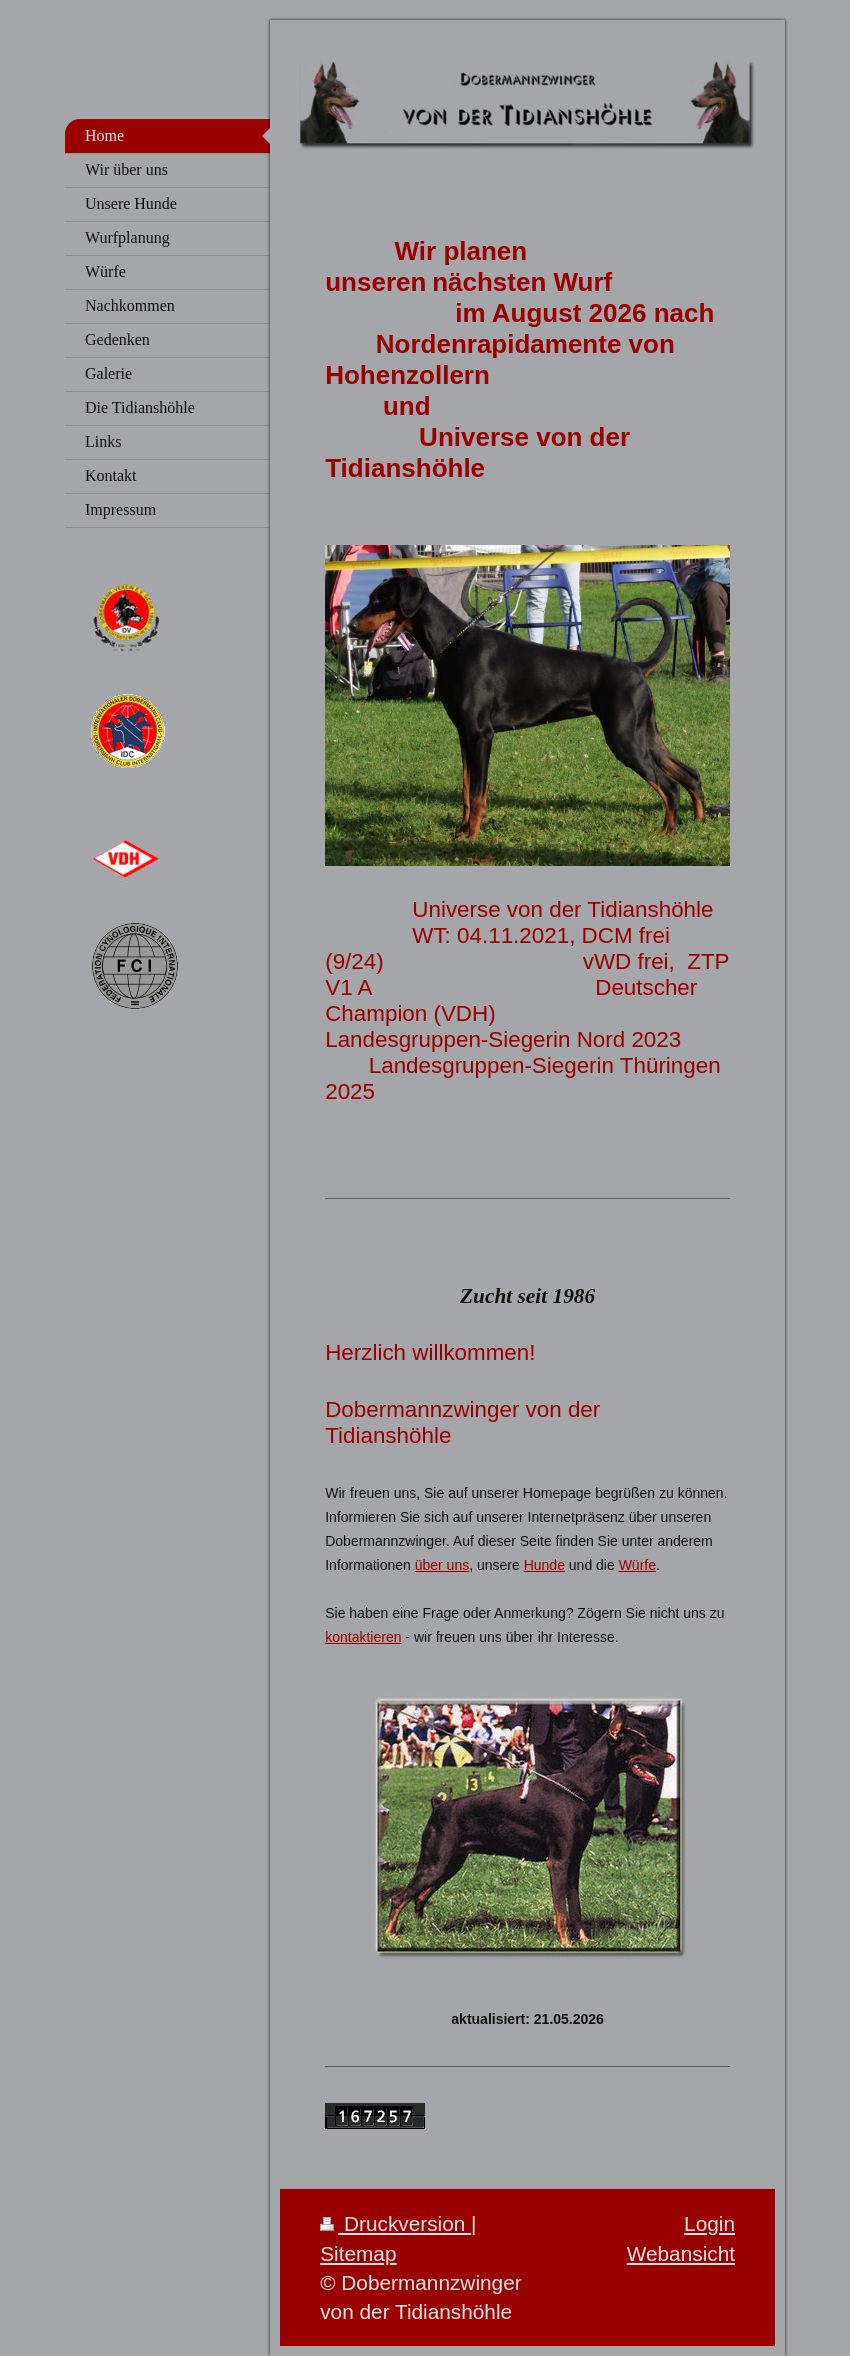  What do you see at coordinates (709, 2223) in the screenshot?
I see `Login` at bounding box center [709, 2223].